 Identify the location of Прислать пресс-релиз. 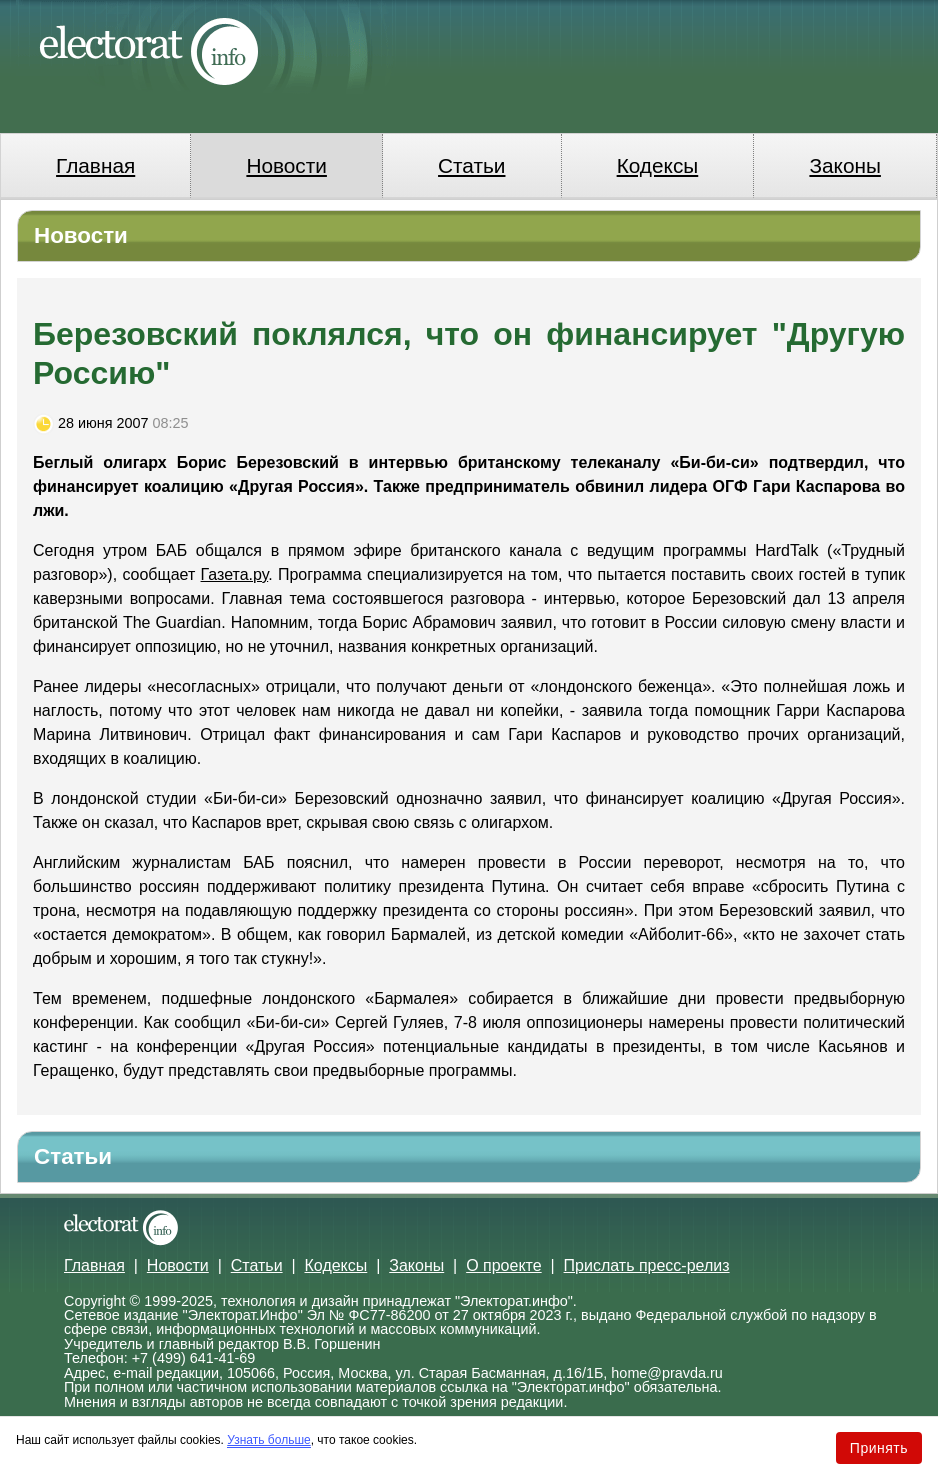
(647, 1265).